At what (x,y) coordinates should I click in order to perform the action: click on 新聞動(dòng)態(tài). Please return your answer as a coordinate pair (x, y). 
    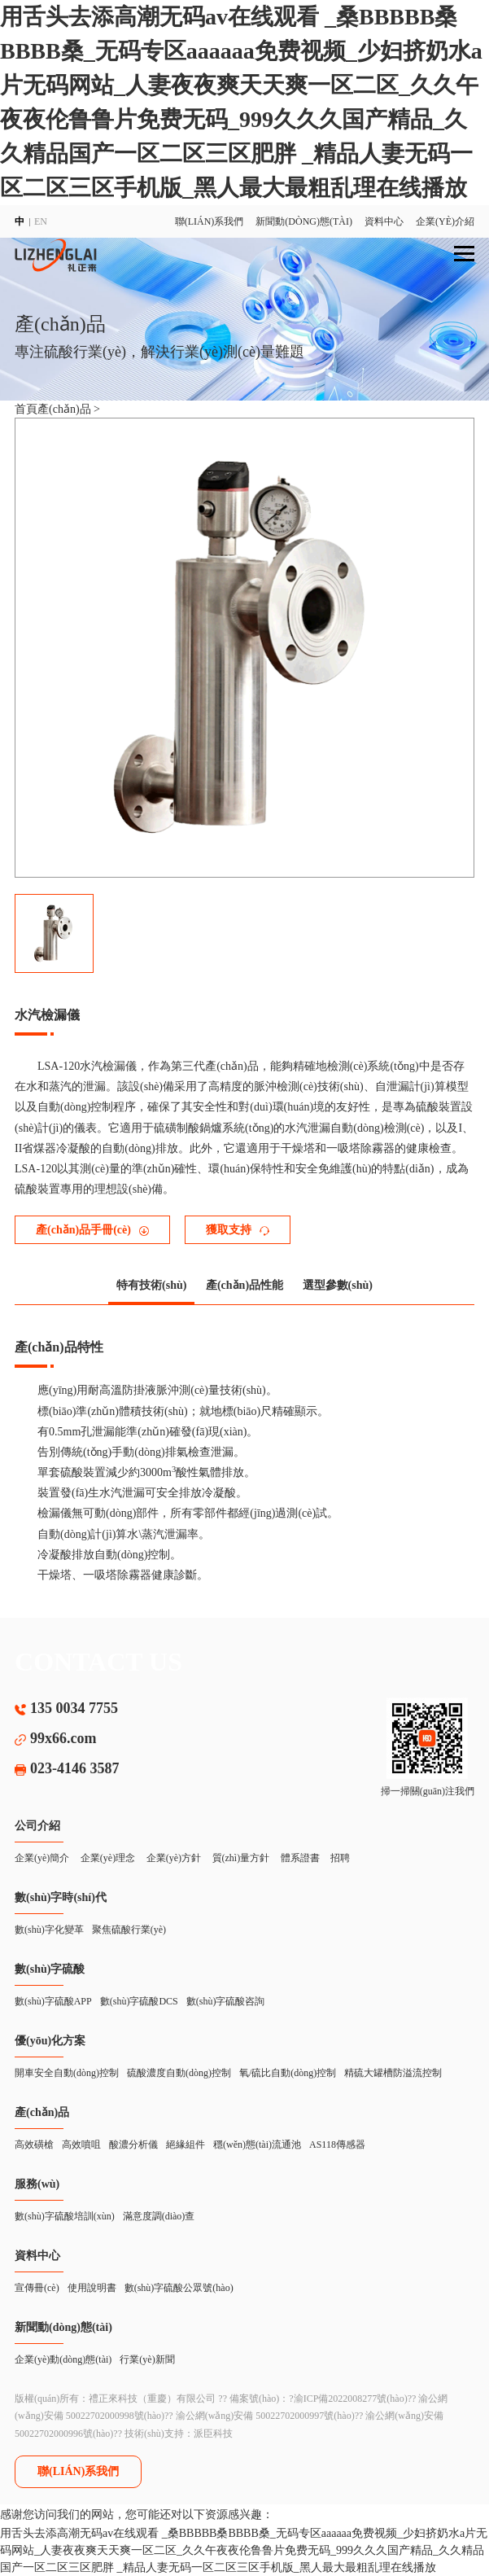
    Looking at the image, I should click on (303, 221).